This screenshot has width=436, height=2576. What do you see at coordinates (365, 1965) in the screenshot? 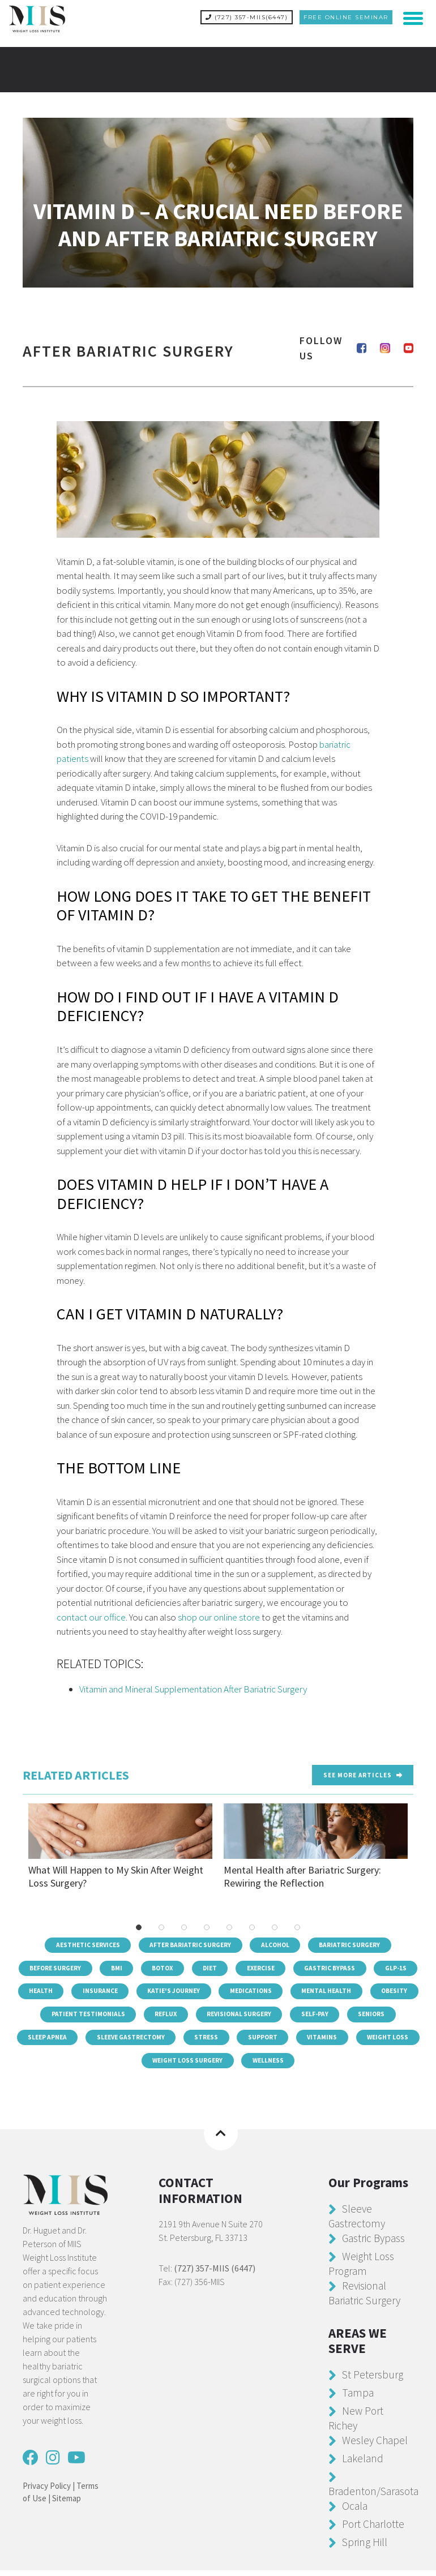
I see `Gastric Bypass` at bounding box center [365, 1965].